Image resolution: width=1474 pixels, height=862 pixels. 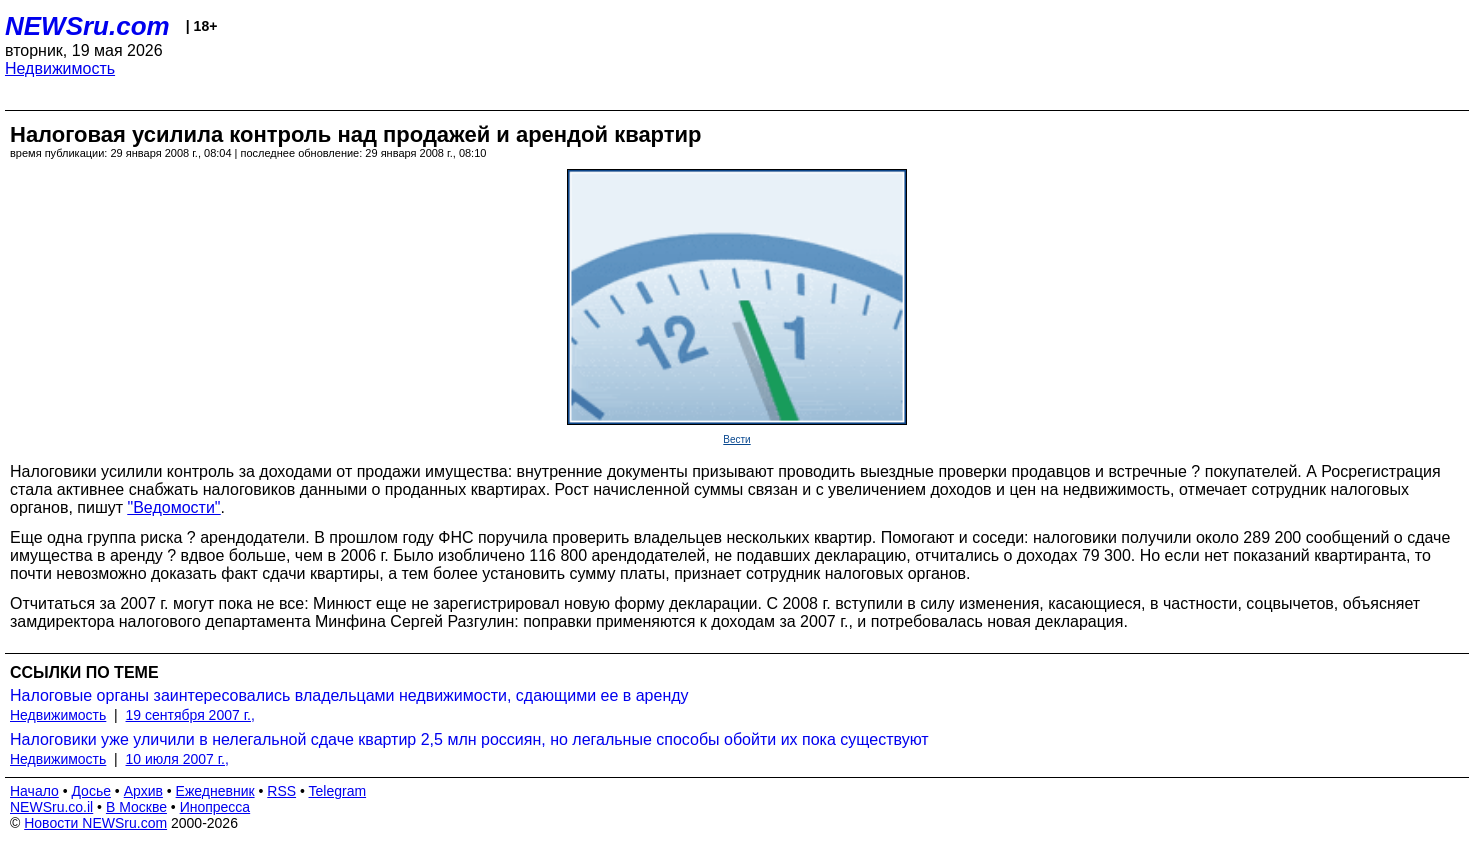 I want to click on Новости NEWSru.com, so click(x=95, y=823).